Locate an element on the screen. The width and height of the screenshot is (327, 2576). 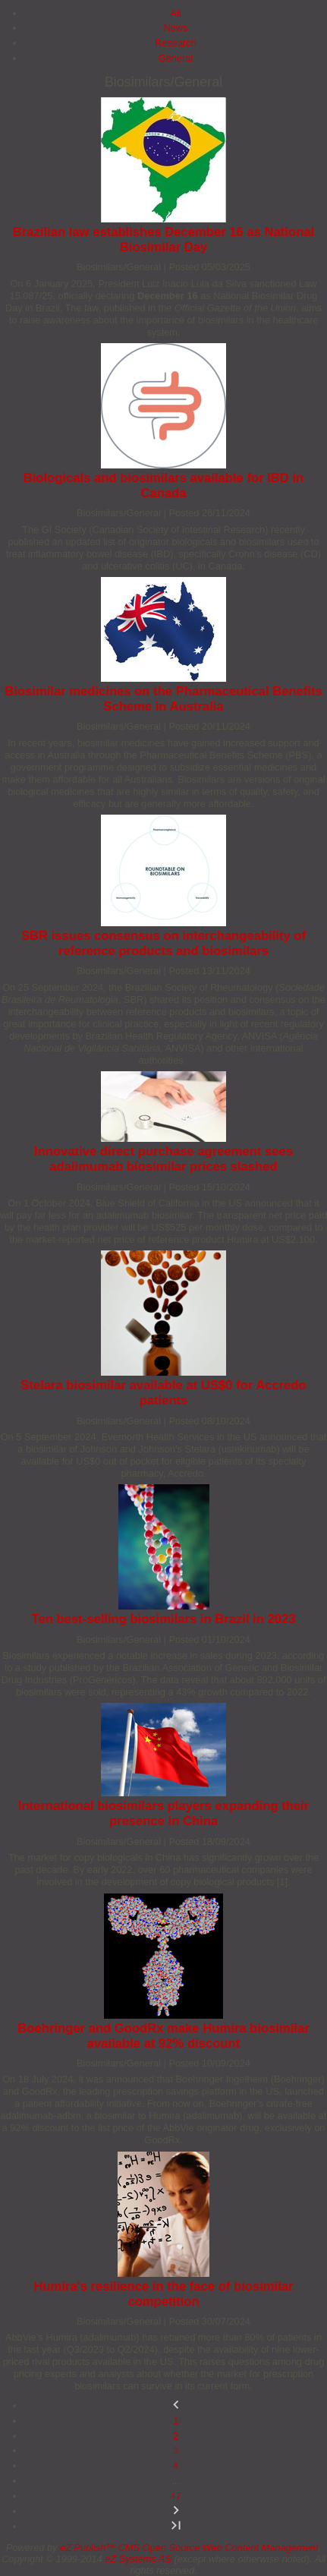
International biosimilars players expanding their presence in China is located at coordinates (163, 1813).